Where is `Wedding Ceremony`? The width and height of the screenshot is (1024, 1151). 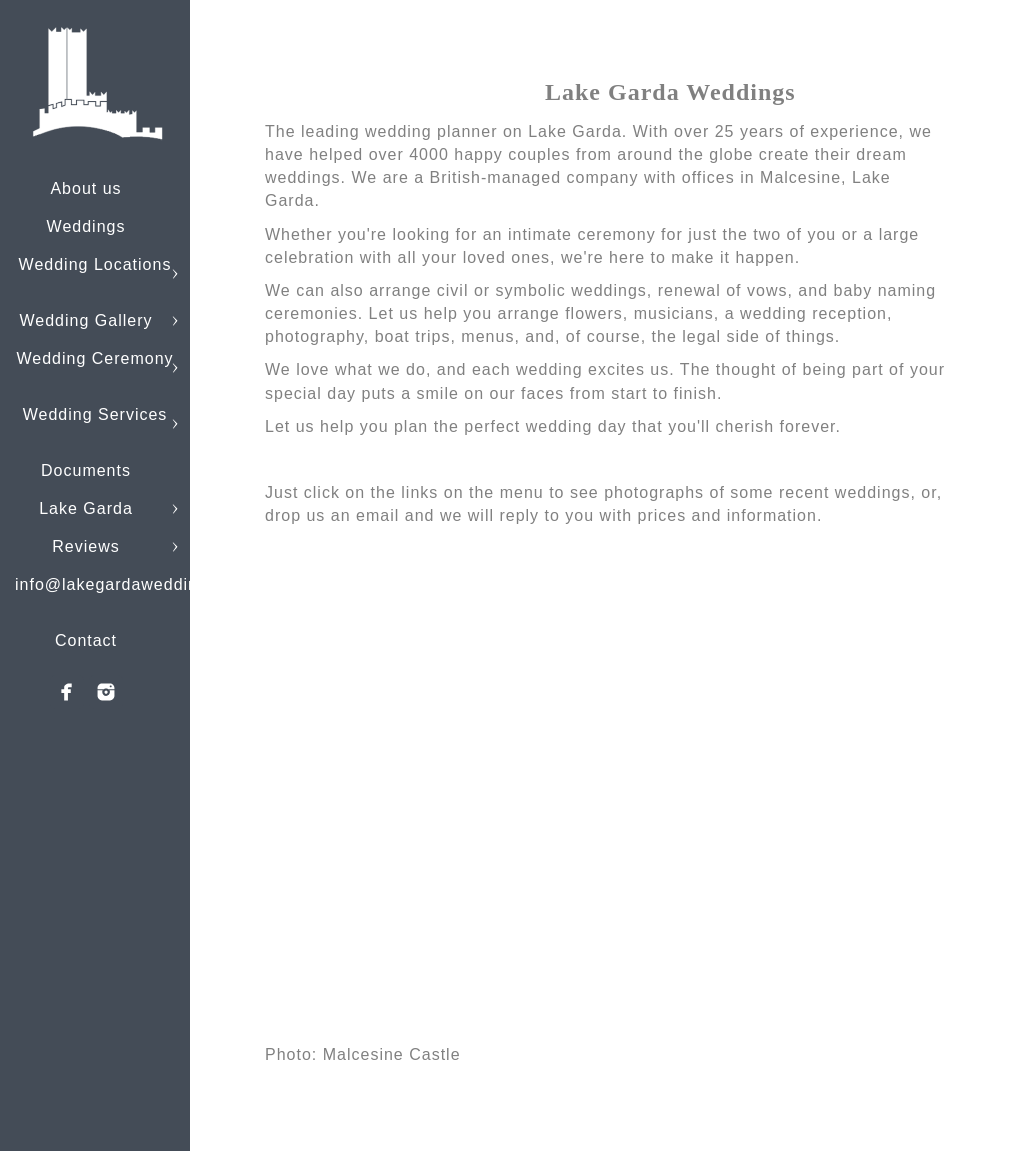 Wedding Ceremony is located at coordinates (94, 358).